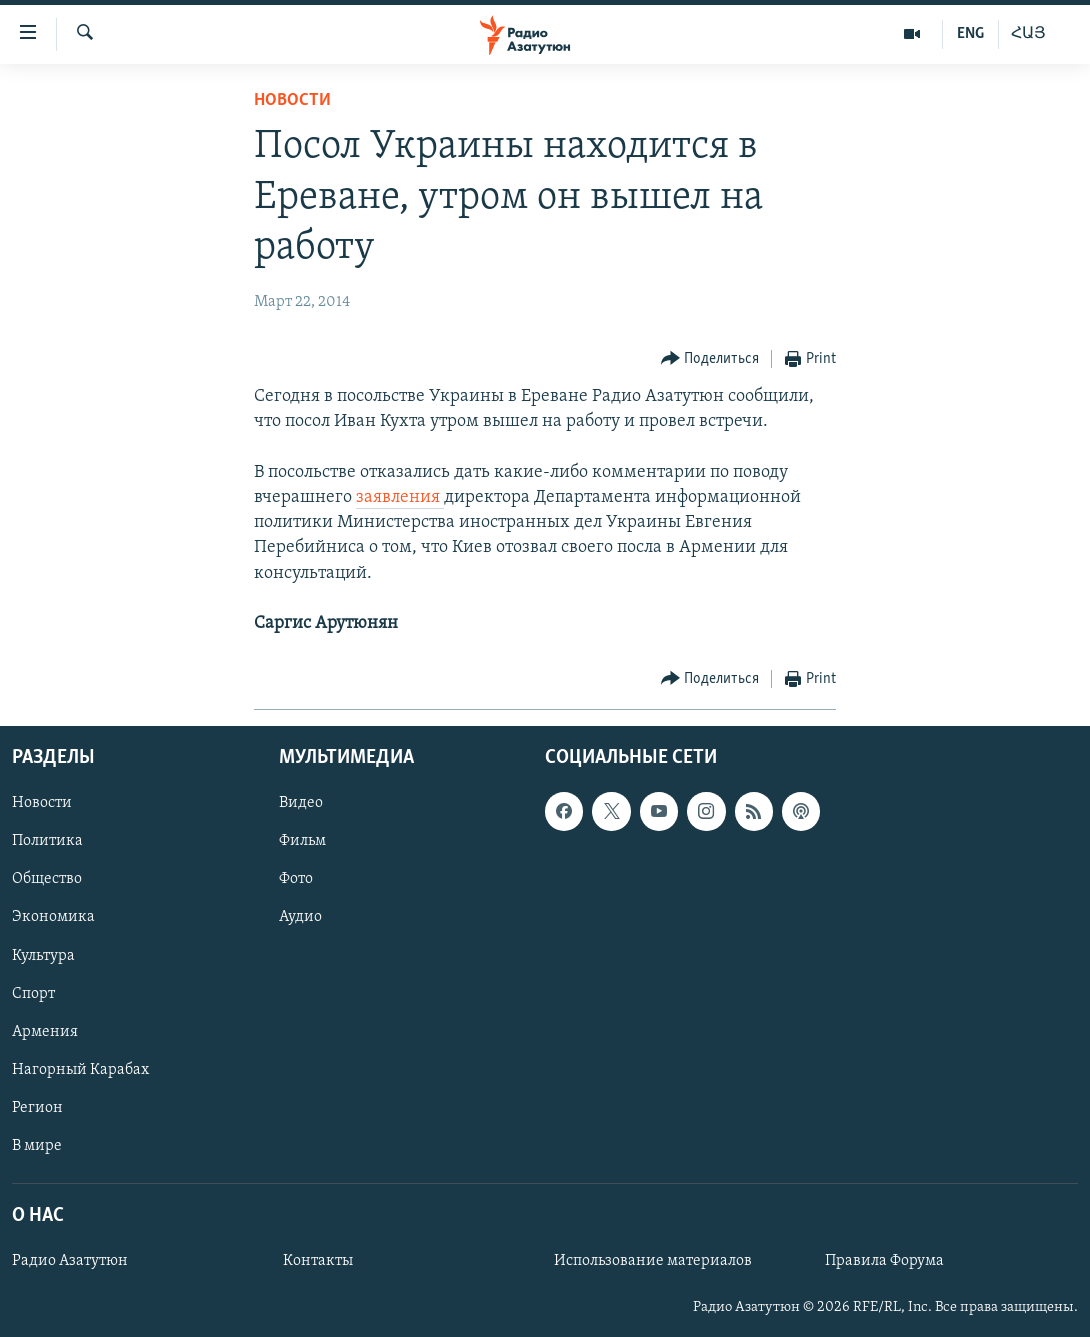  What do you see at coordinates (970, 34) in the screenshot?
I see `ENG` at bounding box center [970, 34].